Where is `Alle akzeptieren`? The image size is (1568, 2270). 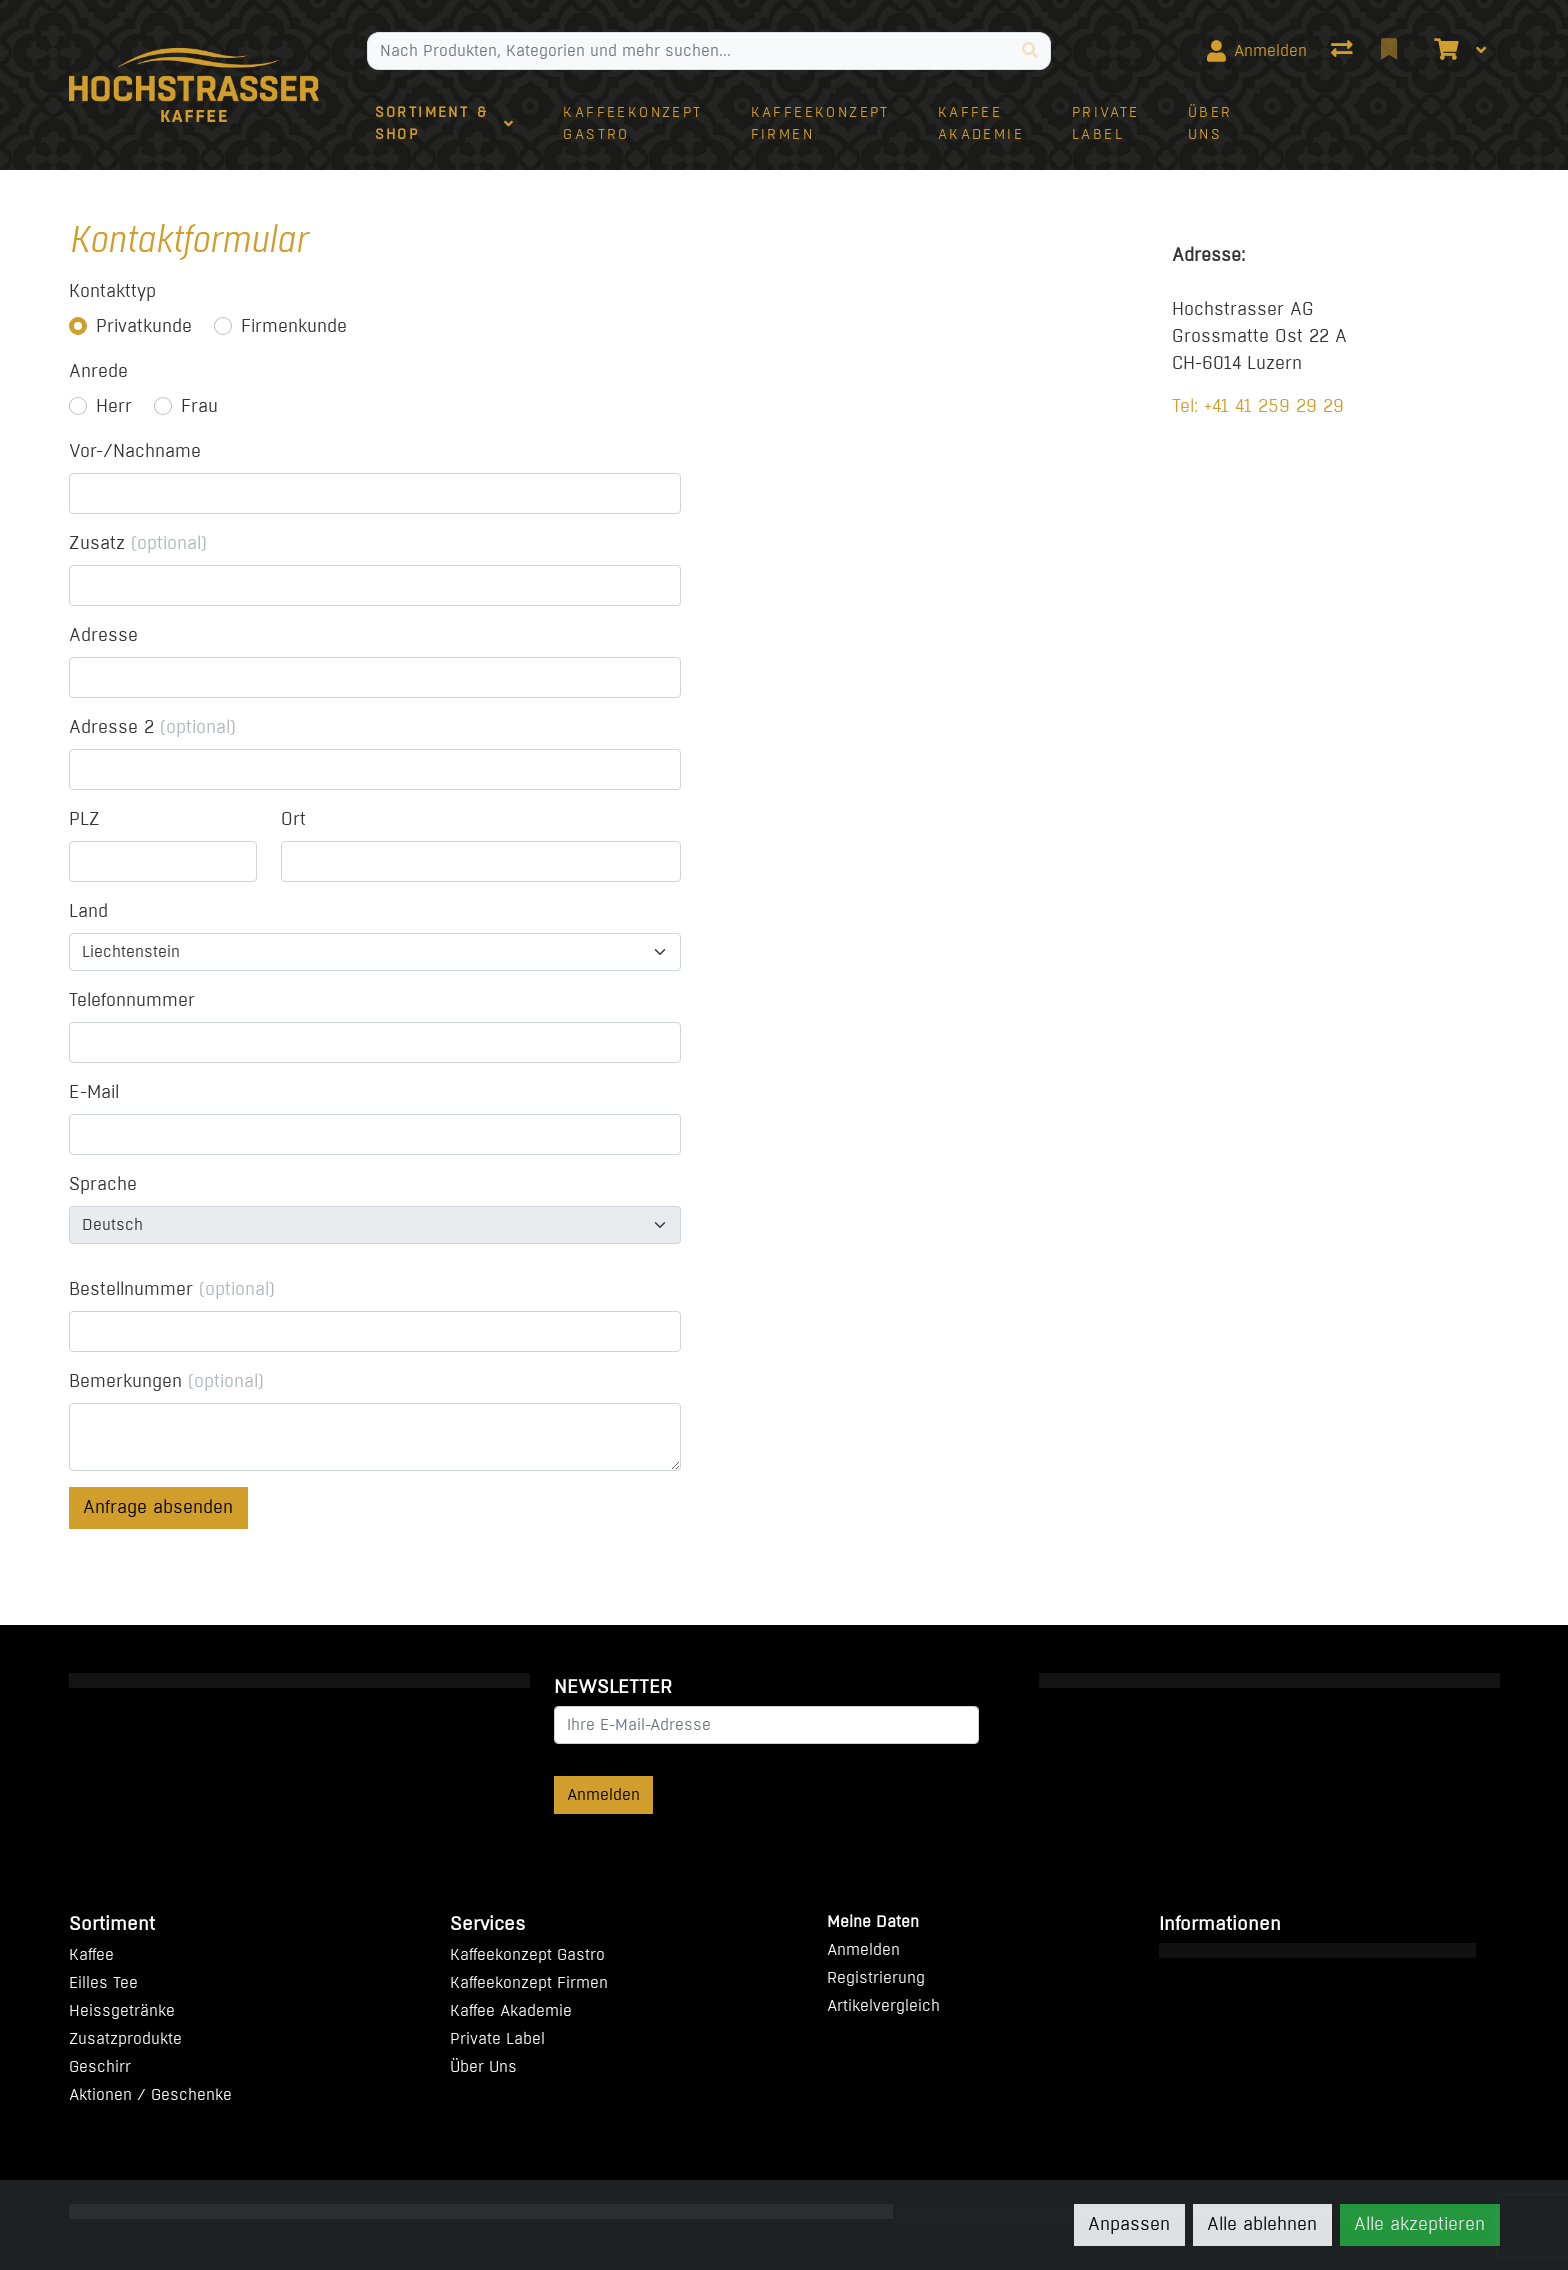 Alle akzeptieren is located at coordinates (1419, 2224).